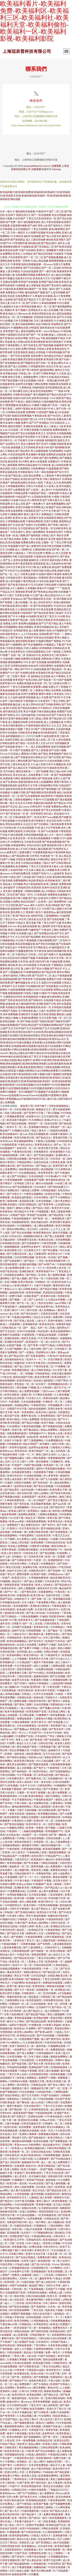  Describe the element at coordinates (55, 496) in the screenshot. I see `91视色` at that location.